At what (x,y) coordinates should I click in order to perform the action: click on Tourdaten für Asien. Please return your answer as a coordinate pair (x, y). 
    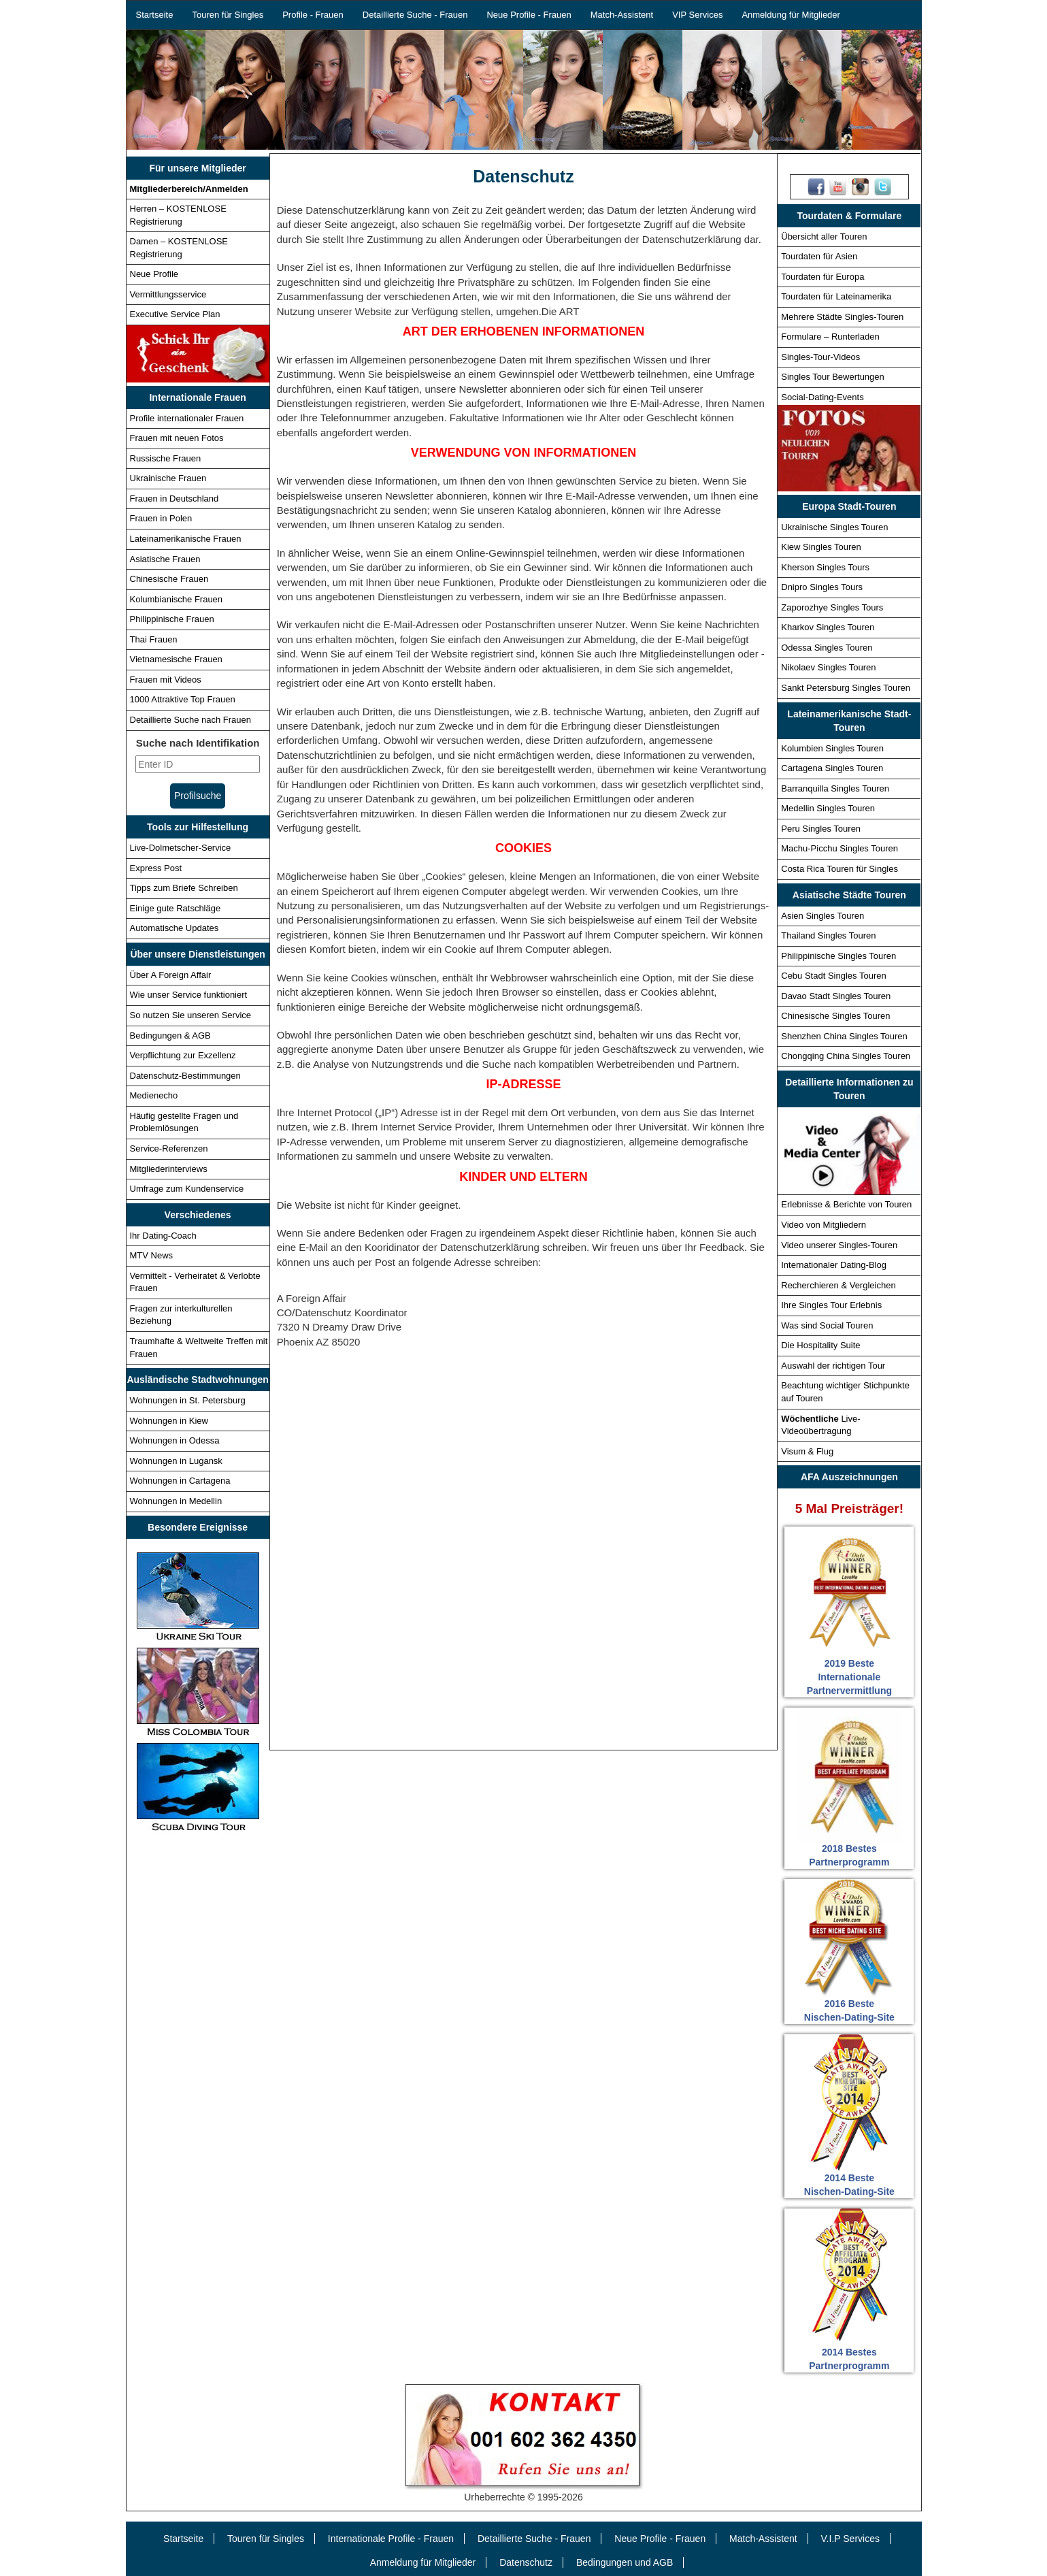
    Looking at the image, I should click on (819, 256).